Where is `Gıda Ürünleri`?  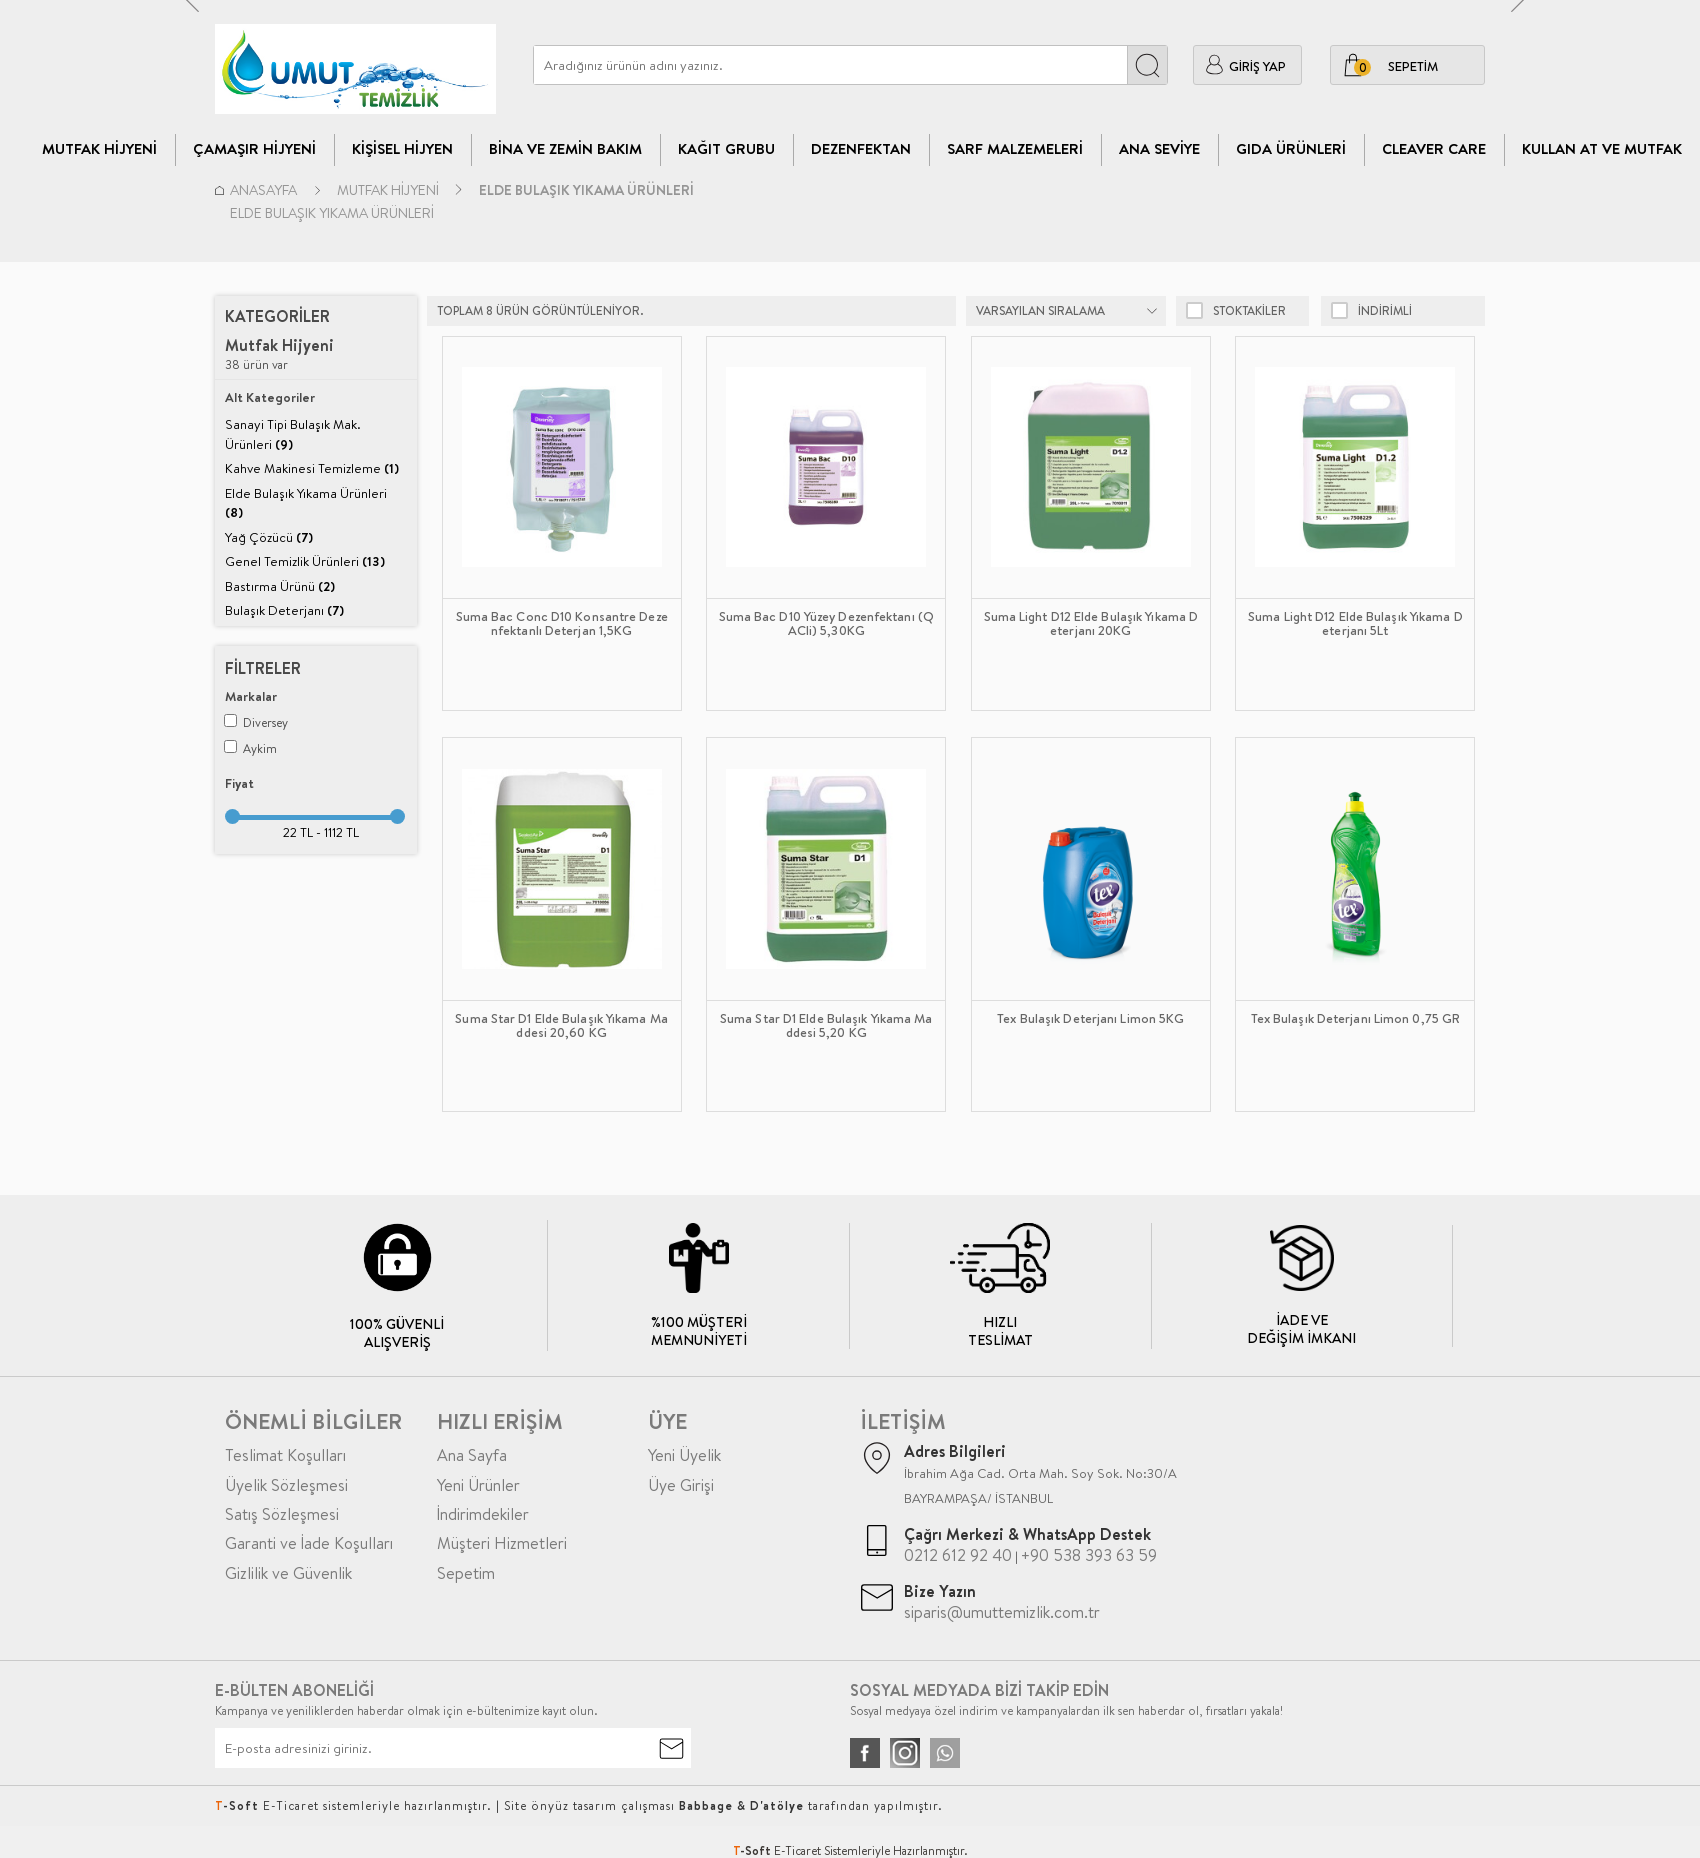 Gıda Ürünleri is located at coordinates (1291, 148).